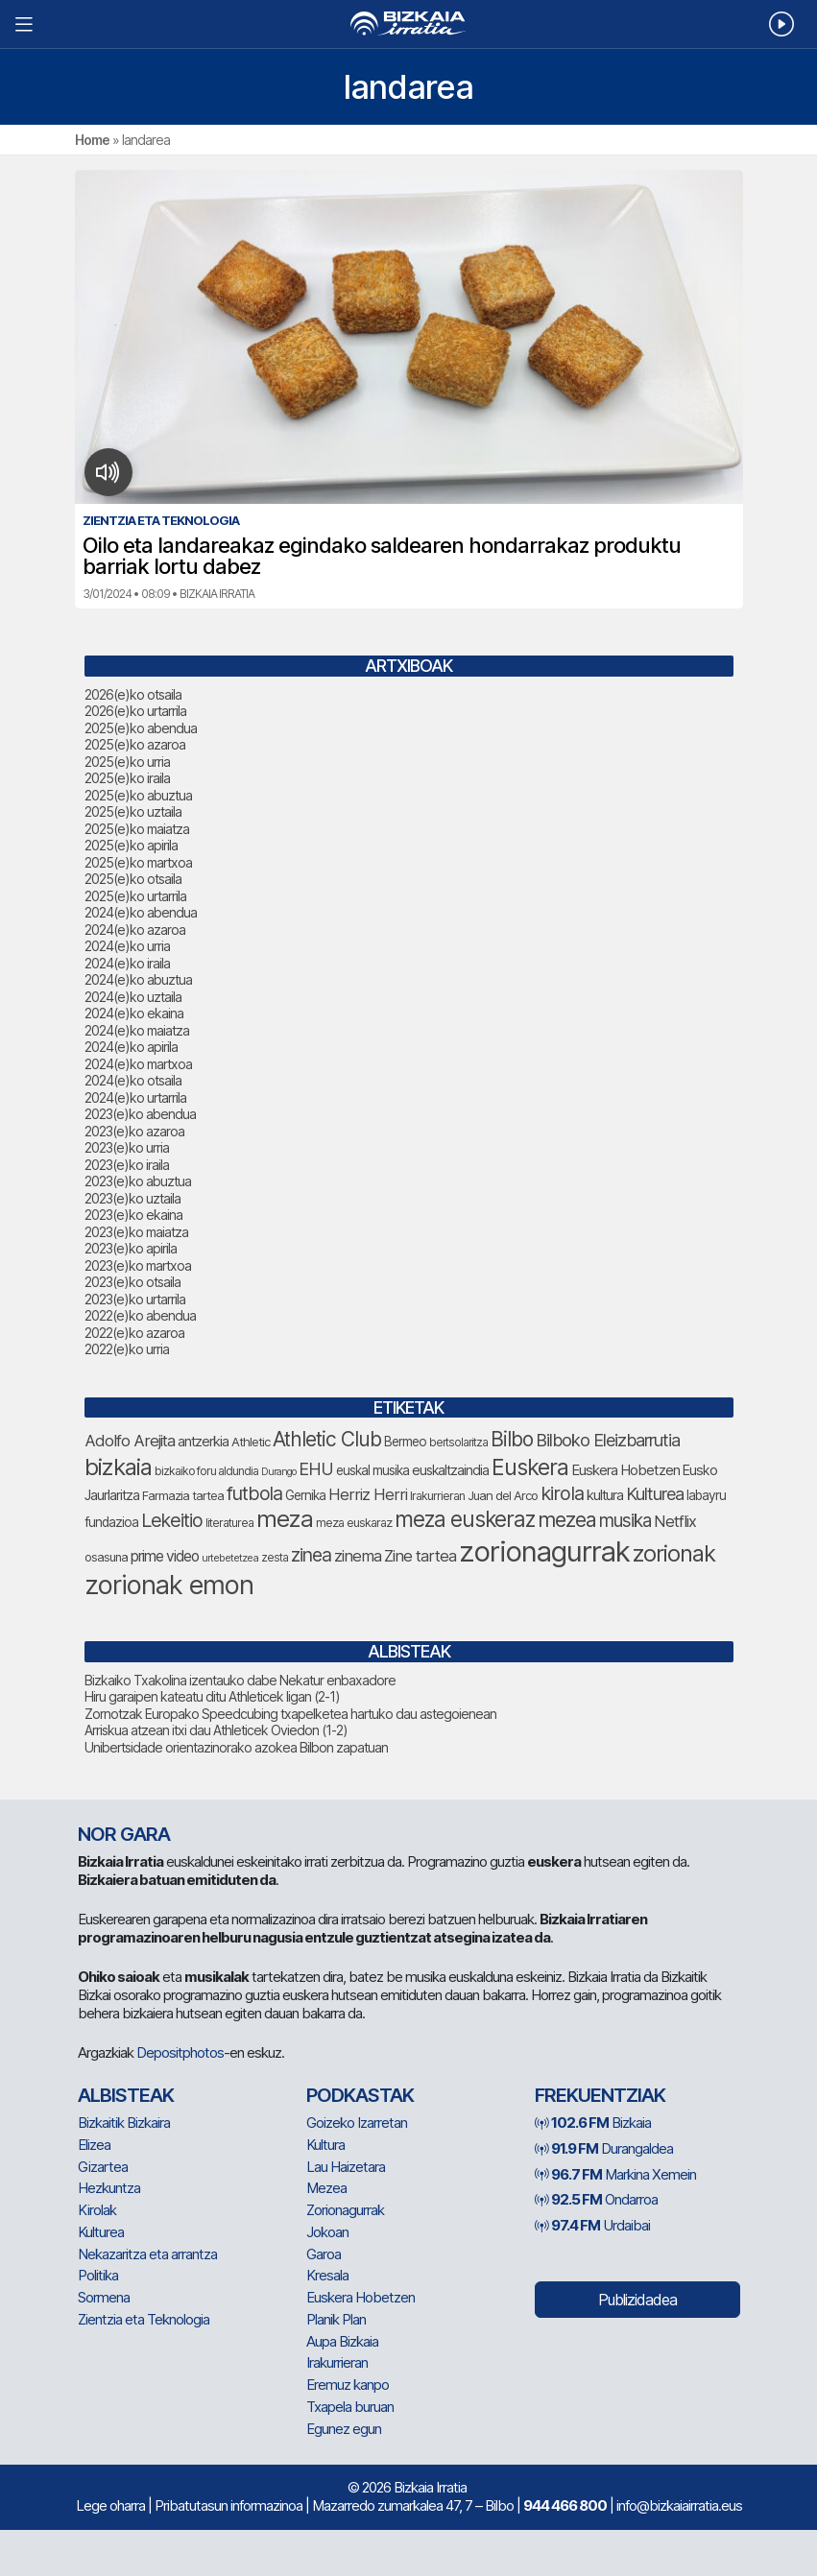 This screenshot has height=2576, width=817. Describe the element at coordinates (140, 728) in the screenshot. I see `2025(e)ko abendua` at that location.